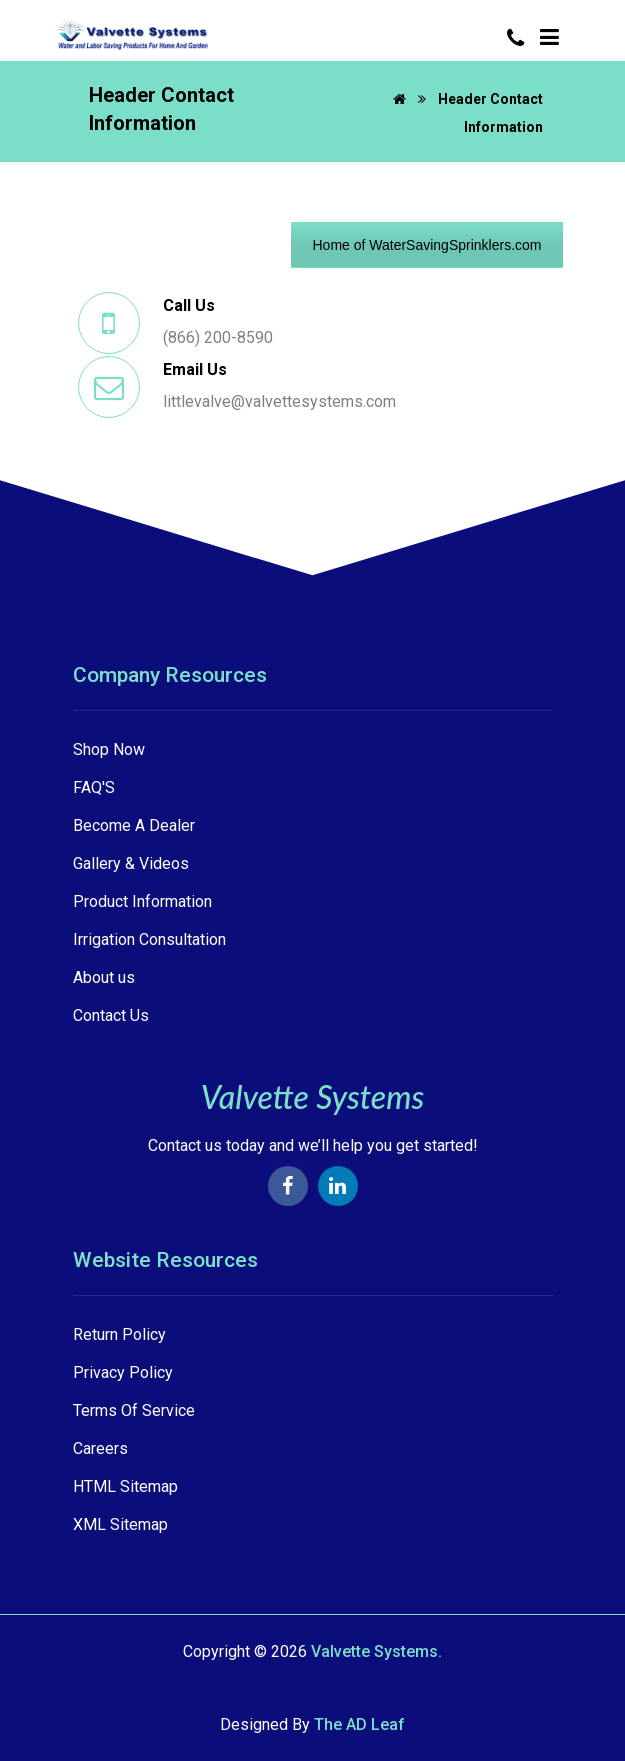  What do you see at coordinates (426, 245) in the screenshot?
I see `Home of WaterSavingSprinklers.com` at bounding box center [426, 245].